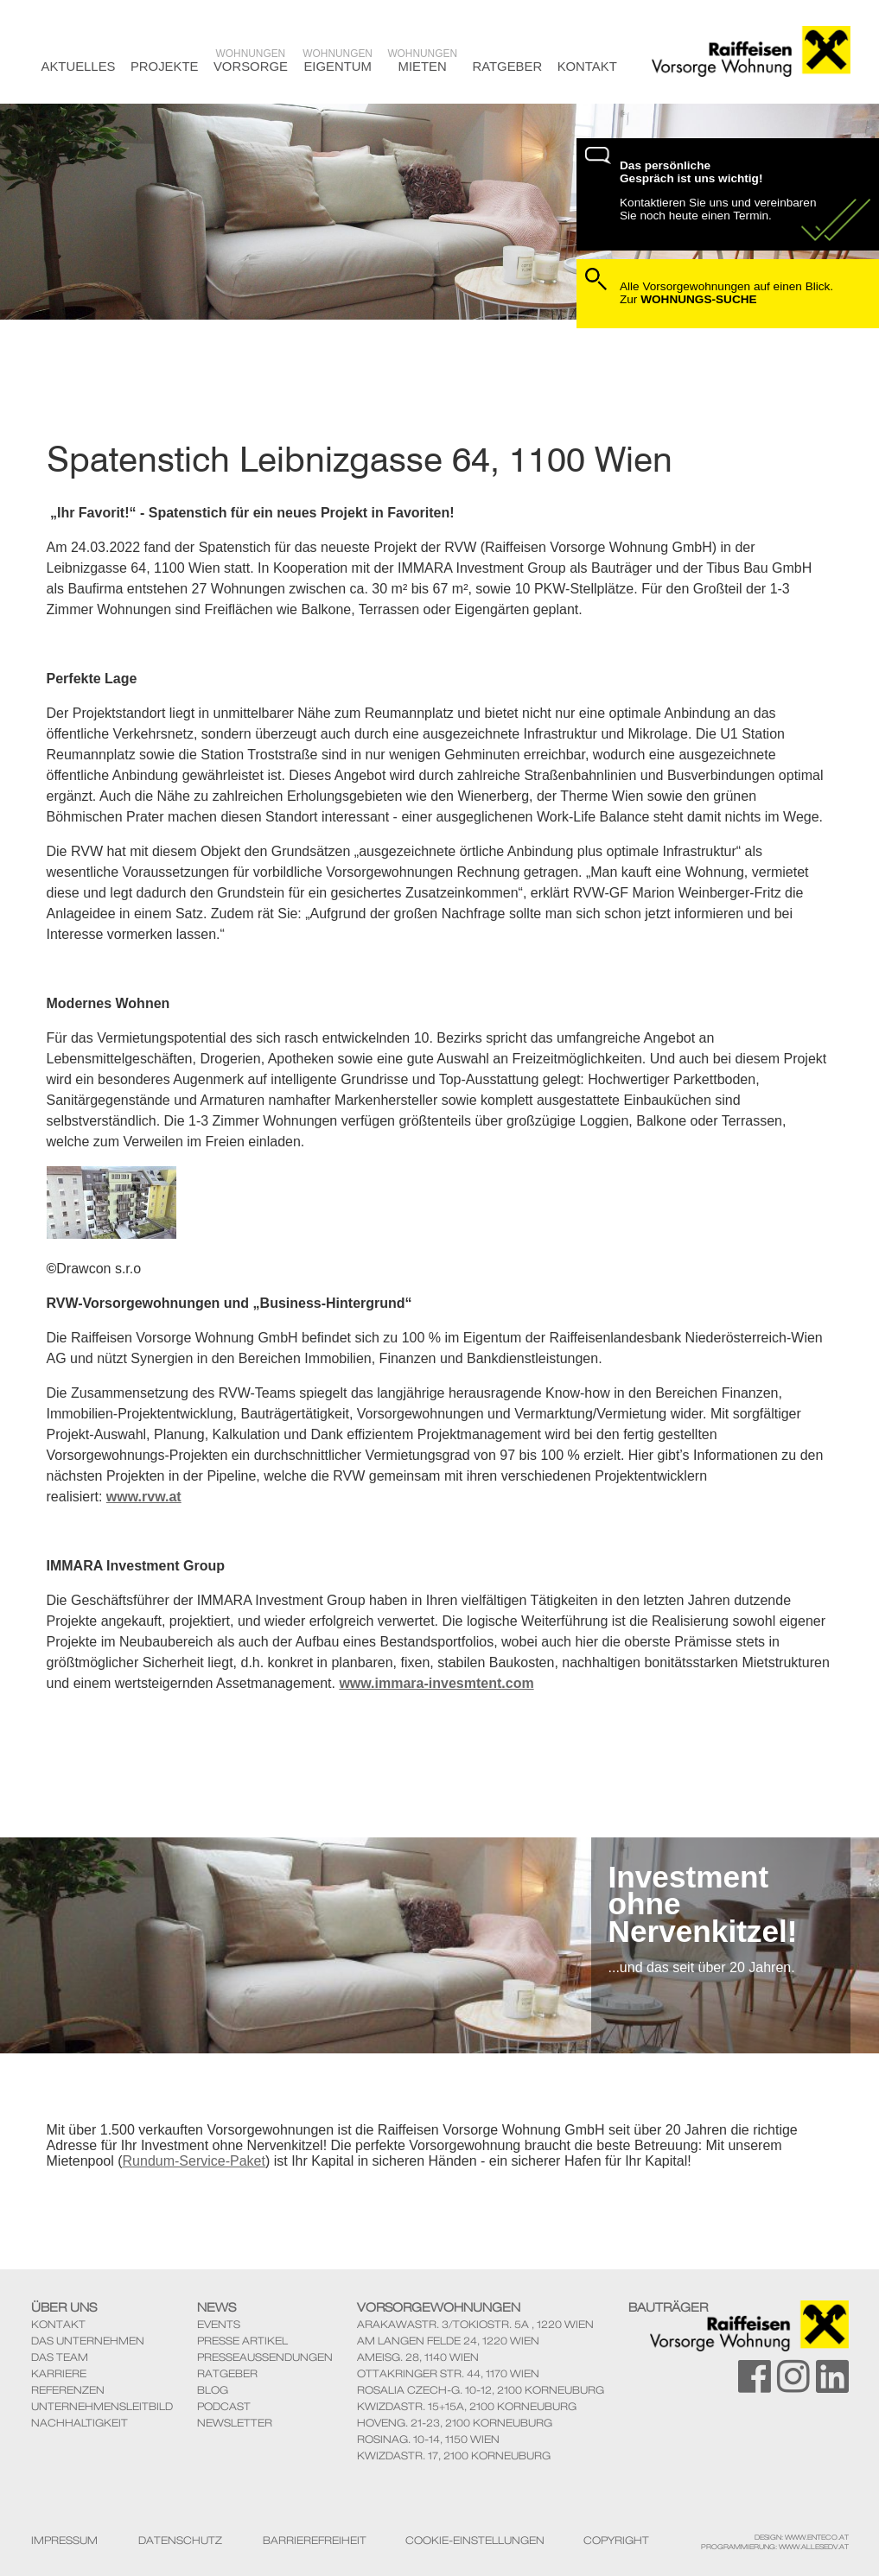  What do you see at coordinates (224, 2406) in the screenshot?
I see `Podcast` at bounding box center [224, 2406].